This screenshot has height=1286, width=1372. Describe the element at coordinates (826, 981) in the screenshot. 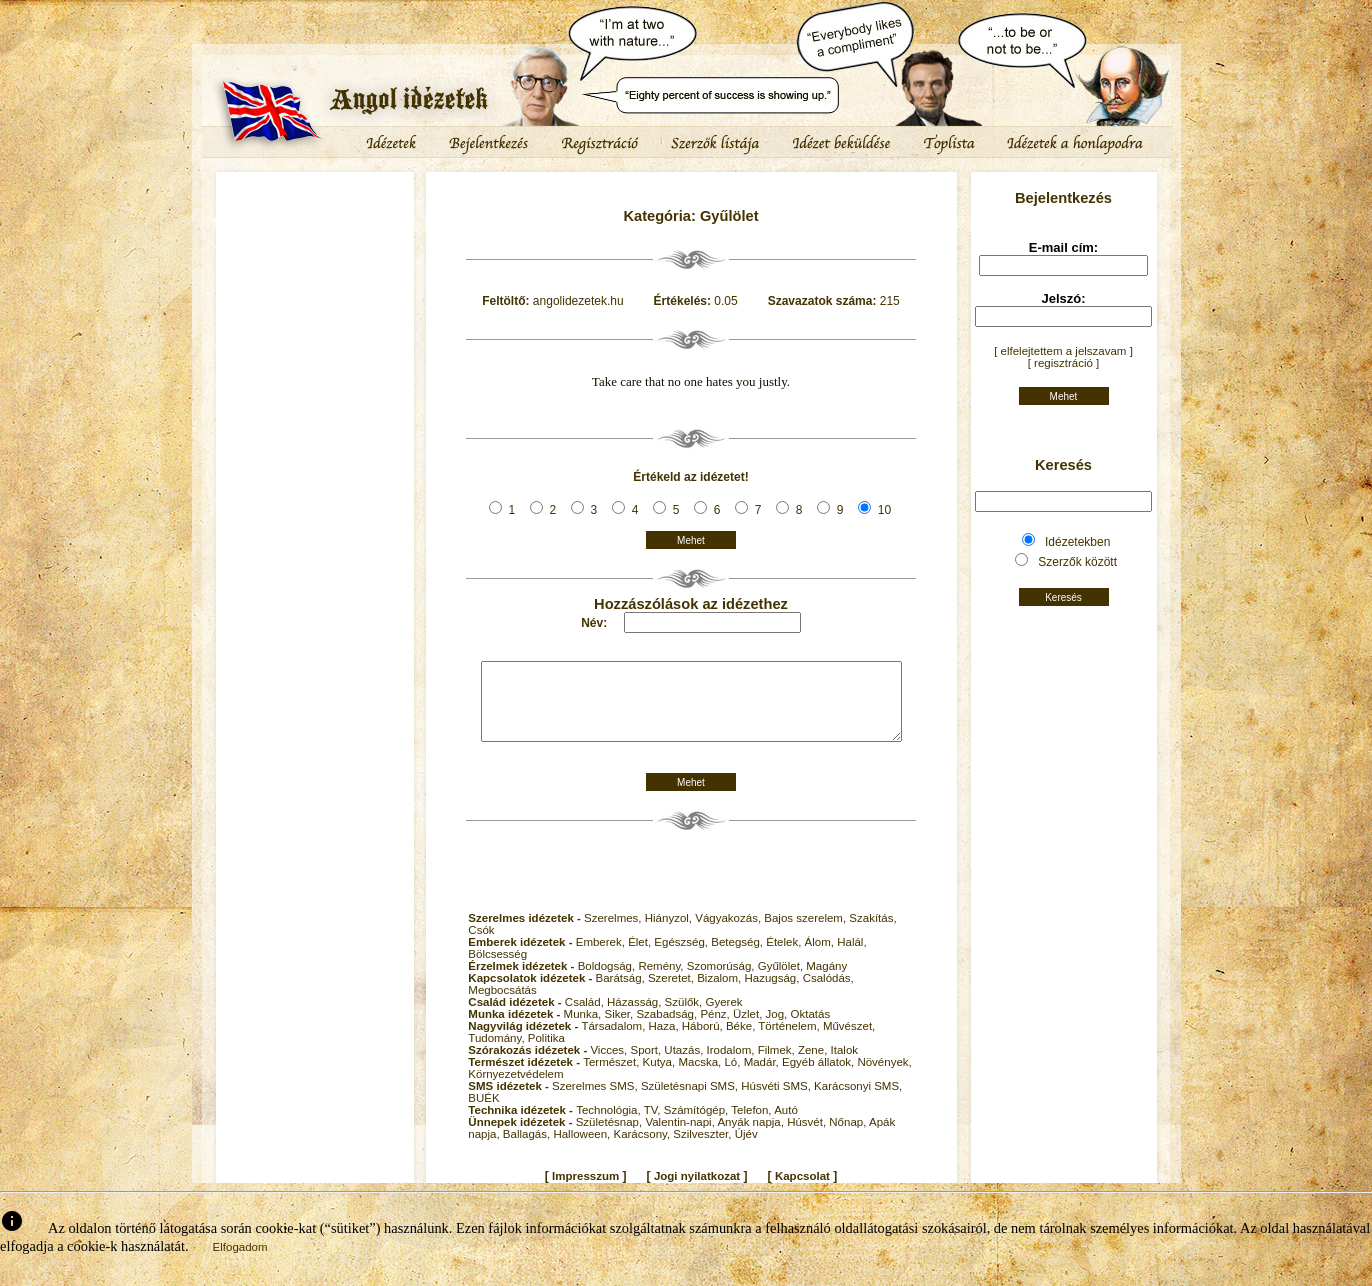

I see `Magány` at that location.